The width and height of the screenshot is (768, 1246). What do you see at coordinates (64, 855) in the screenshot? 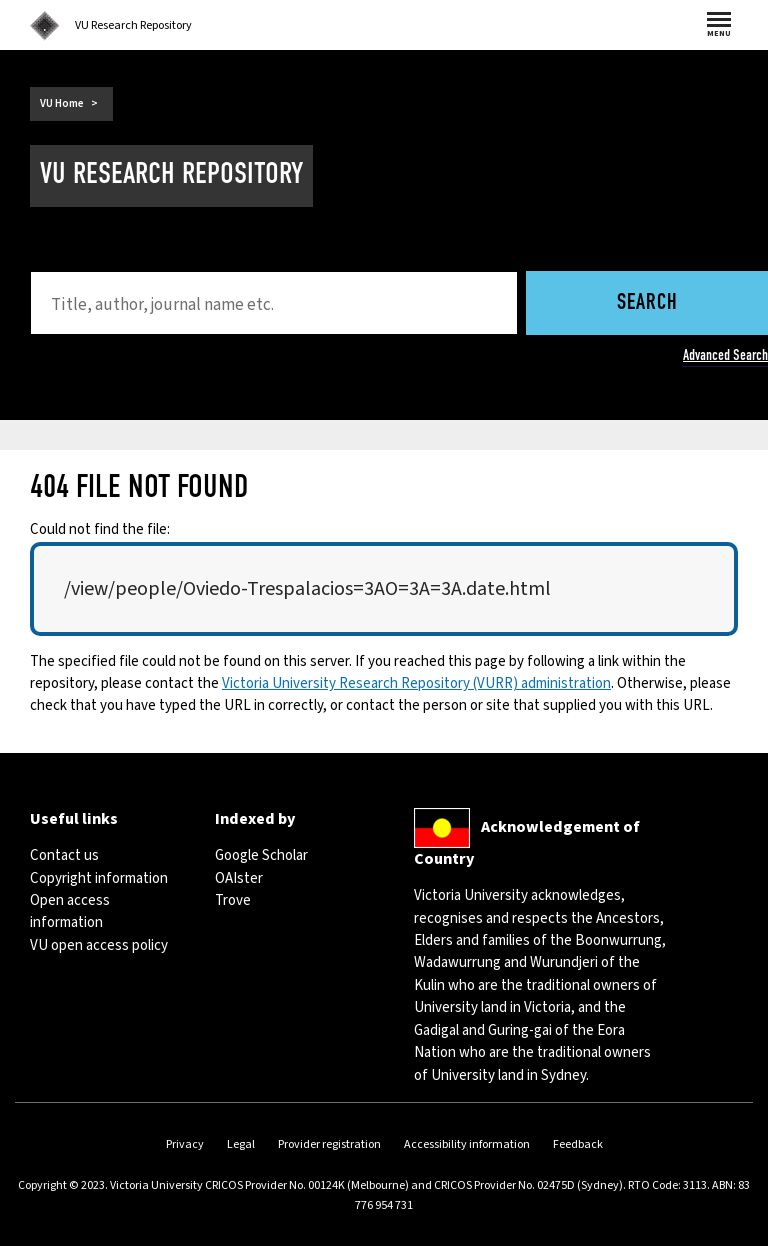
I see `Contact us` at bounding box center [64, 855].